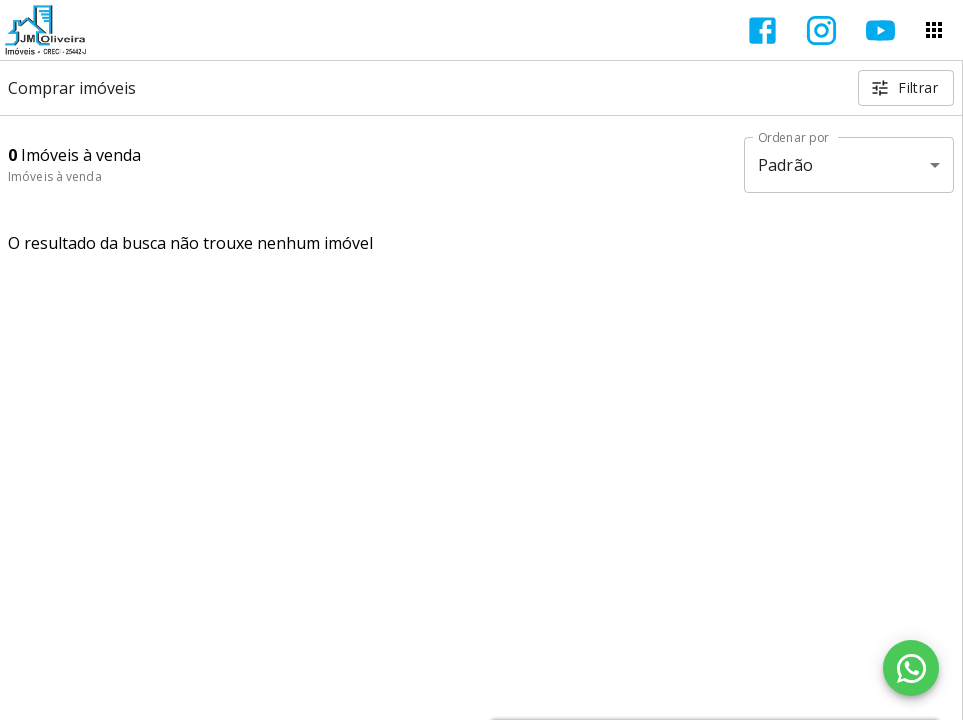 This screenshot has width=963, height=720. I want to click on [Abrir YouTube], so click(880, 30).